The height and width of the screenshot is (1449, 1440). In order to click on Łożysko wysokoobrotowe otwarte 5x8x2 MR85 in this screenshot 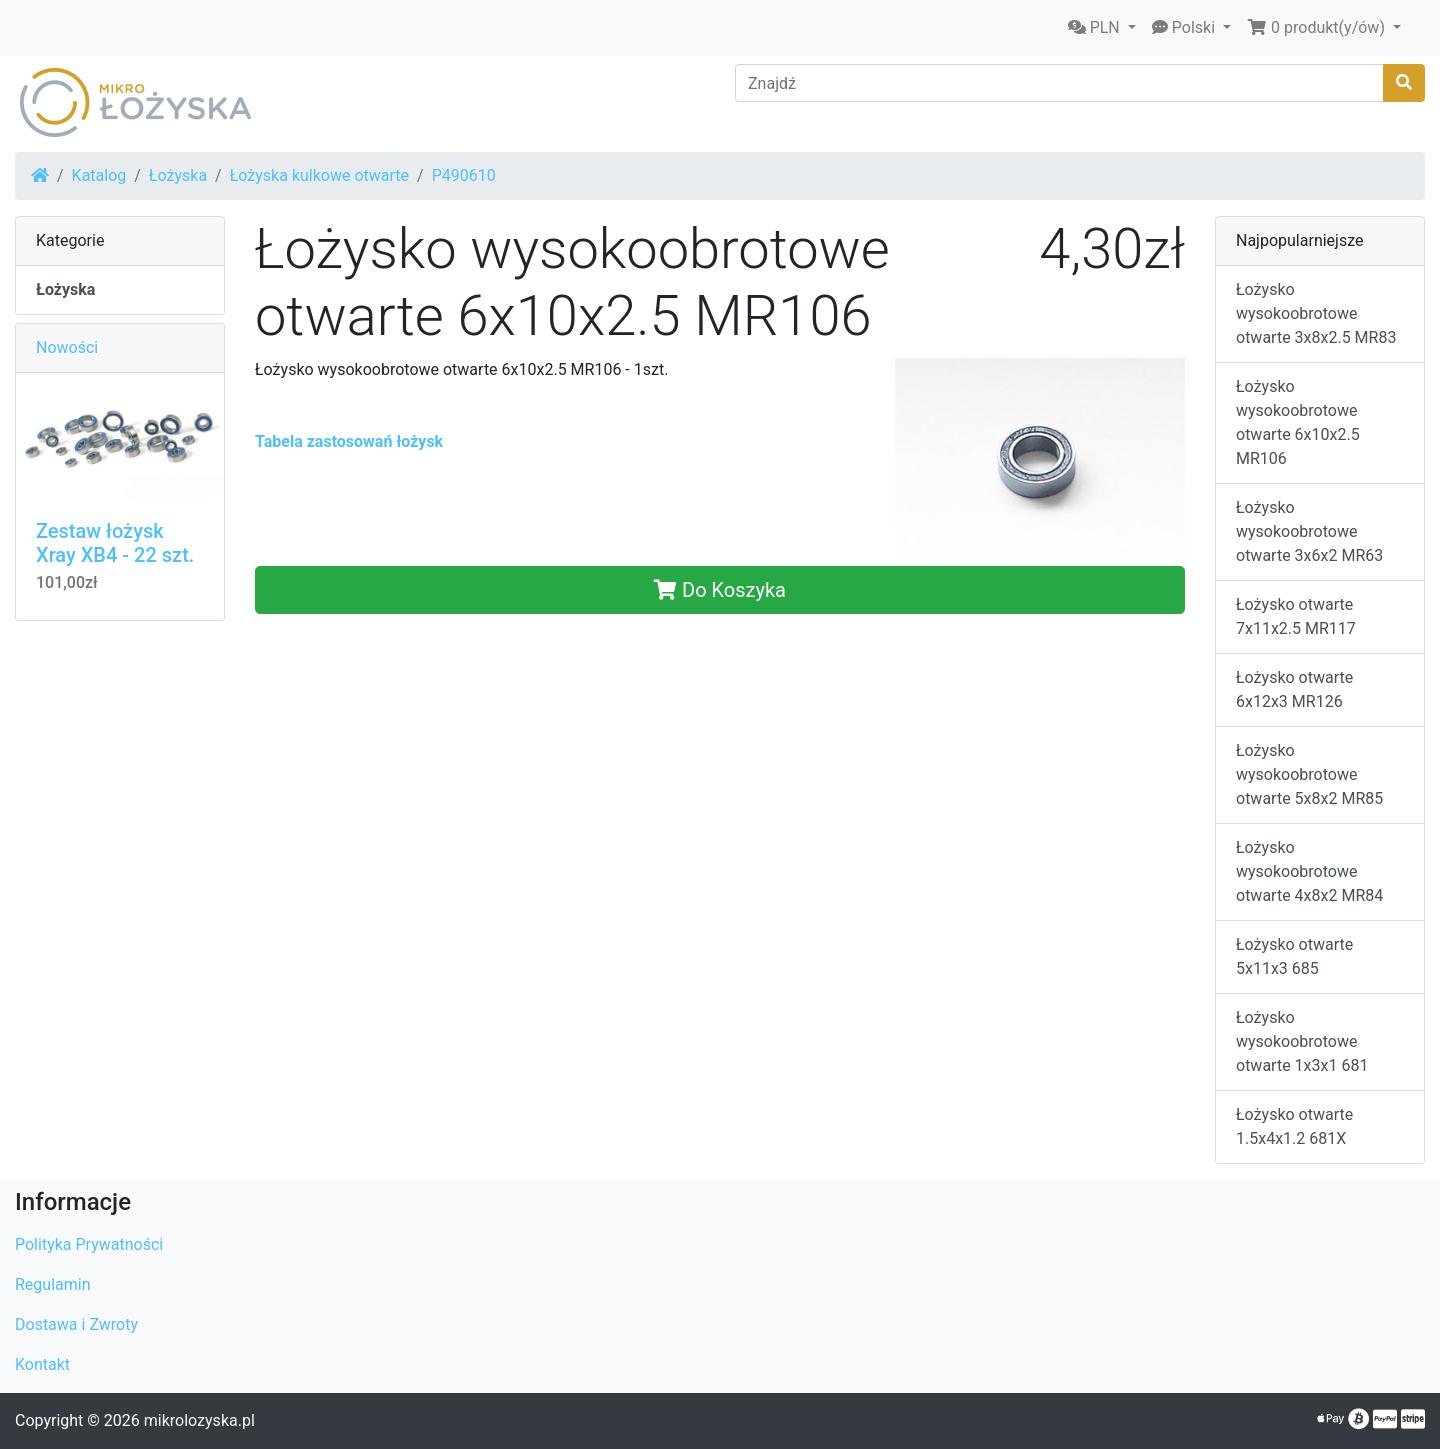, I will do `click(1309, 774)`.